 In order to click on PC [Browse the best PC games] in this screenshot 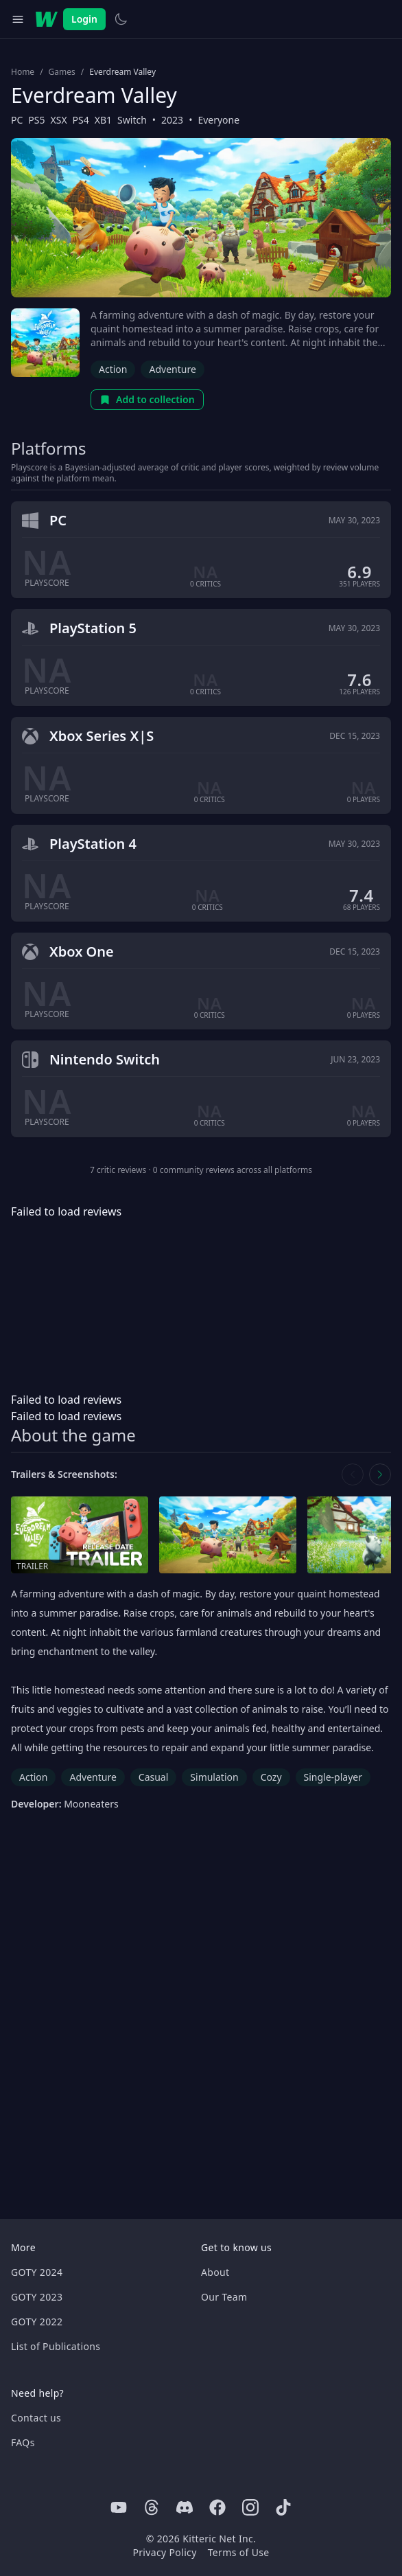, I will do `click(17, 119)`.